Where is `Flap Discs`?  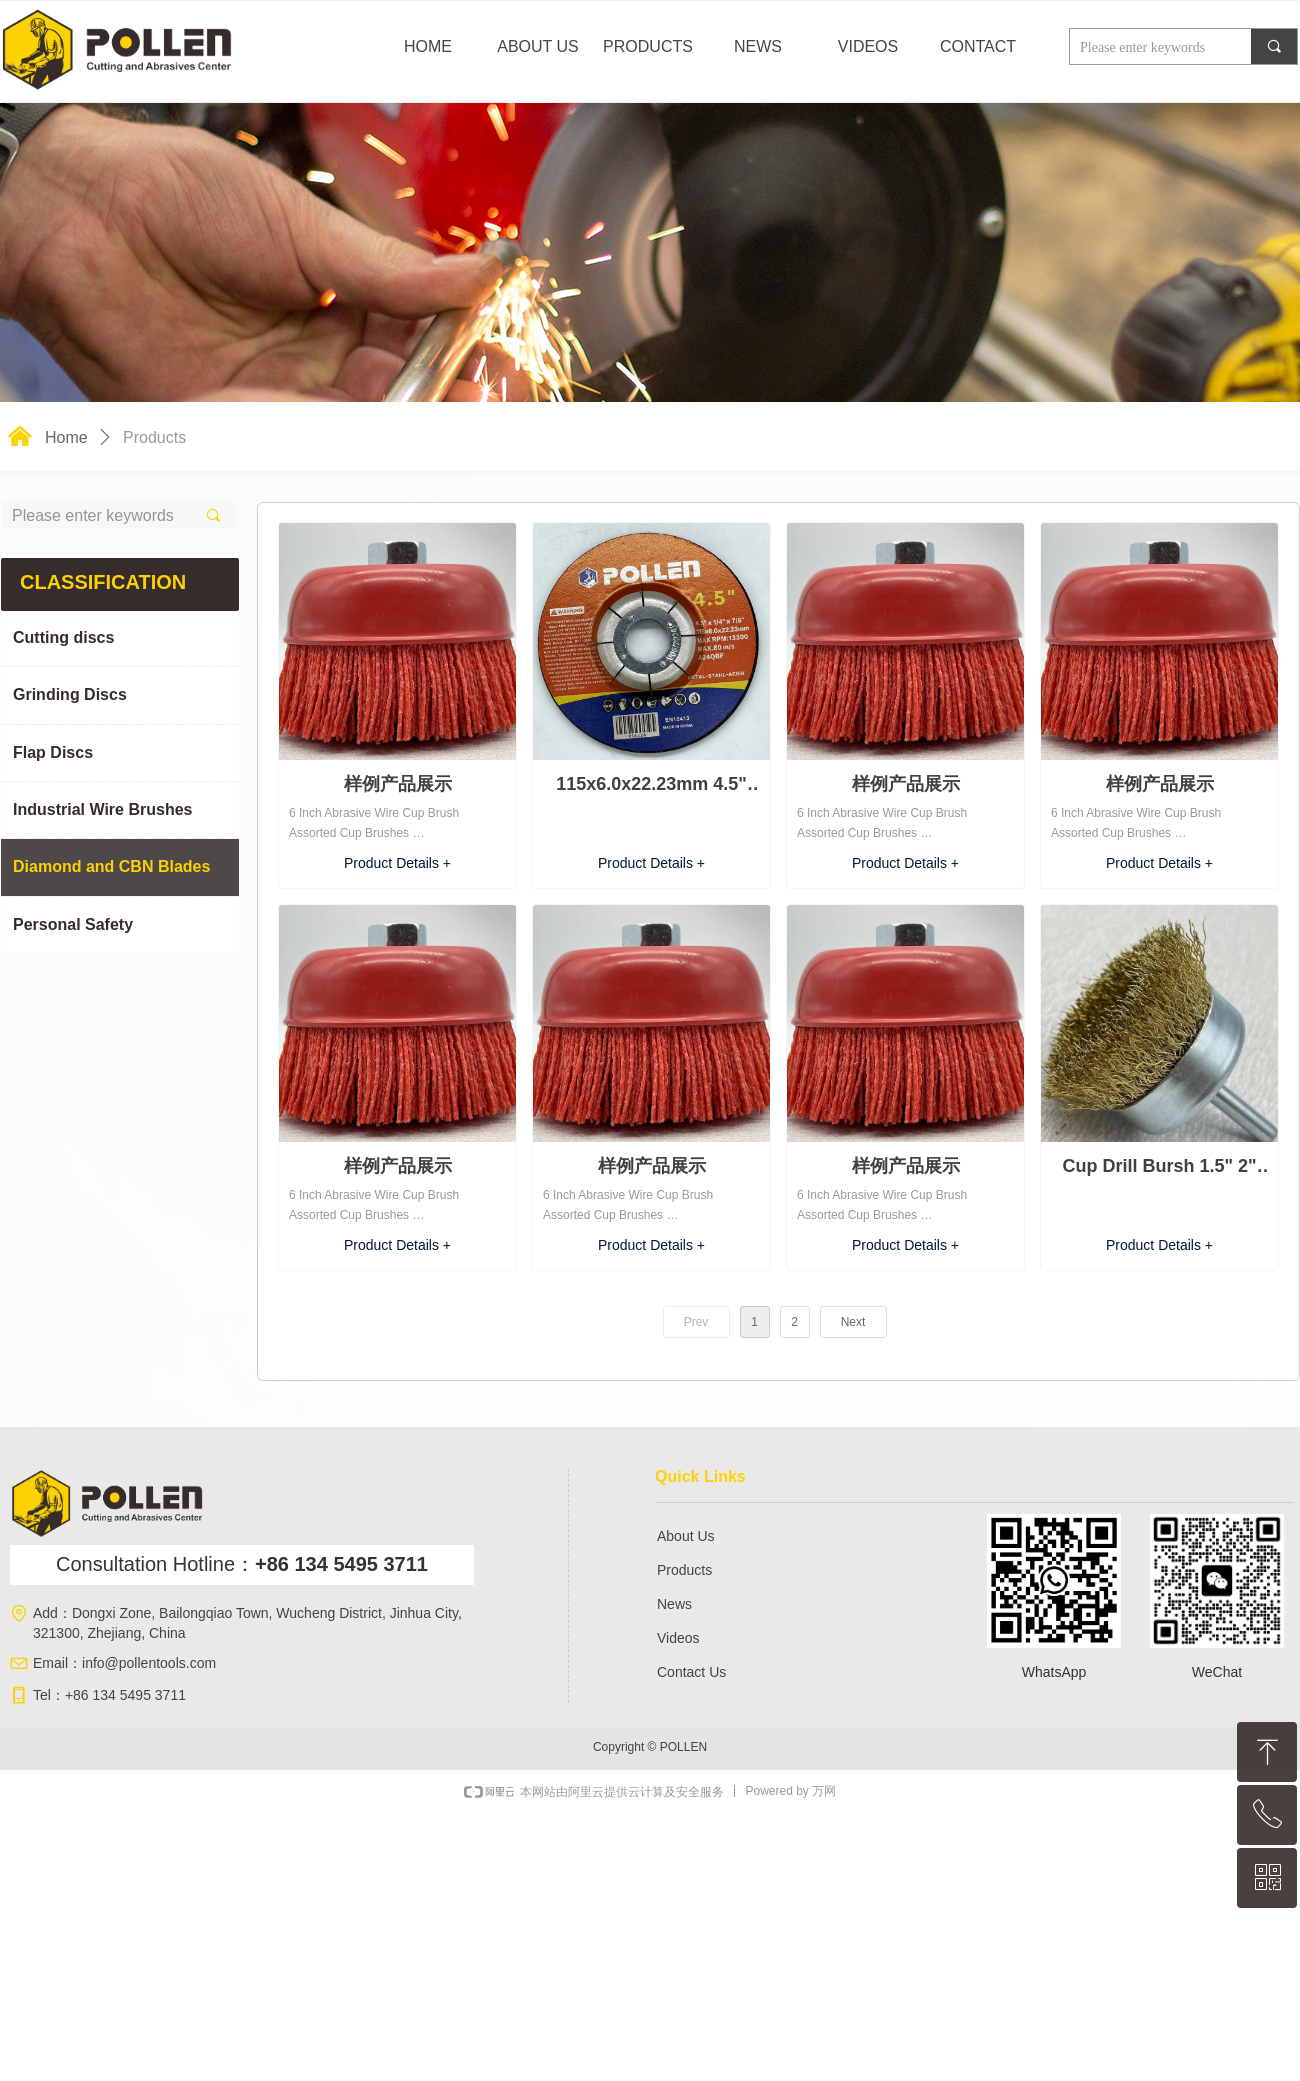
Flap Discs is located at coordinates (53, 752).